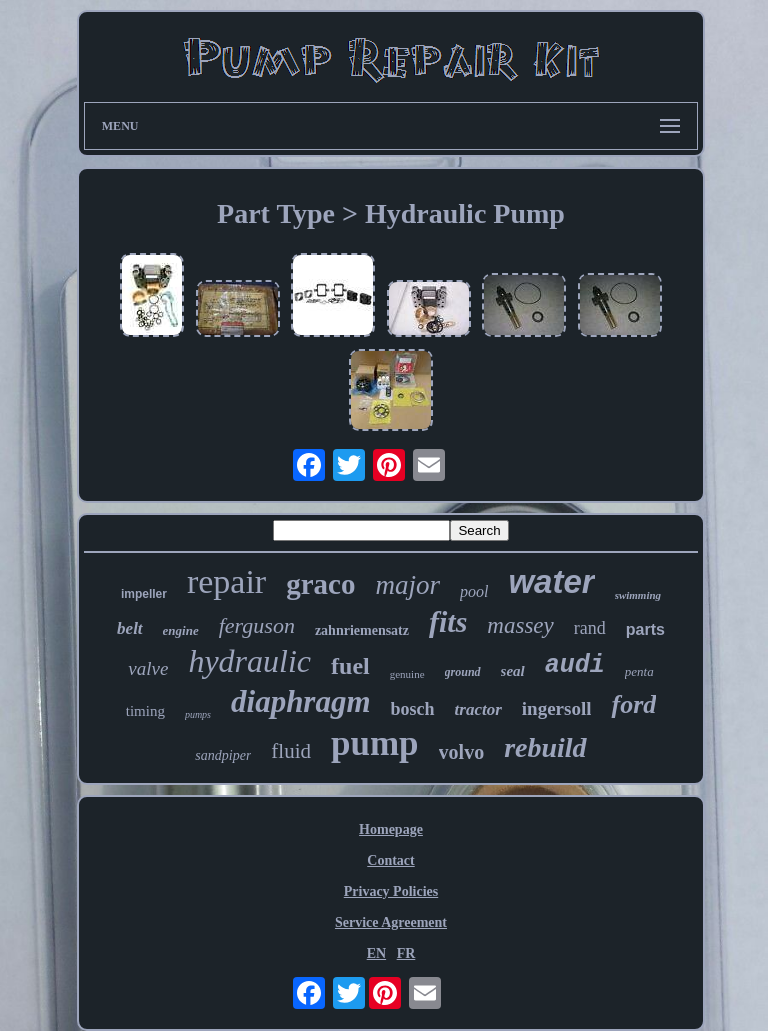 The image size is (768, 1031). Describe the element at coordinates (257, 625) in the screenshot. I see `ferguson` at that location.